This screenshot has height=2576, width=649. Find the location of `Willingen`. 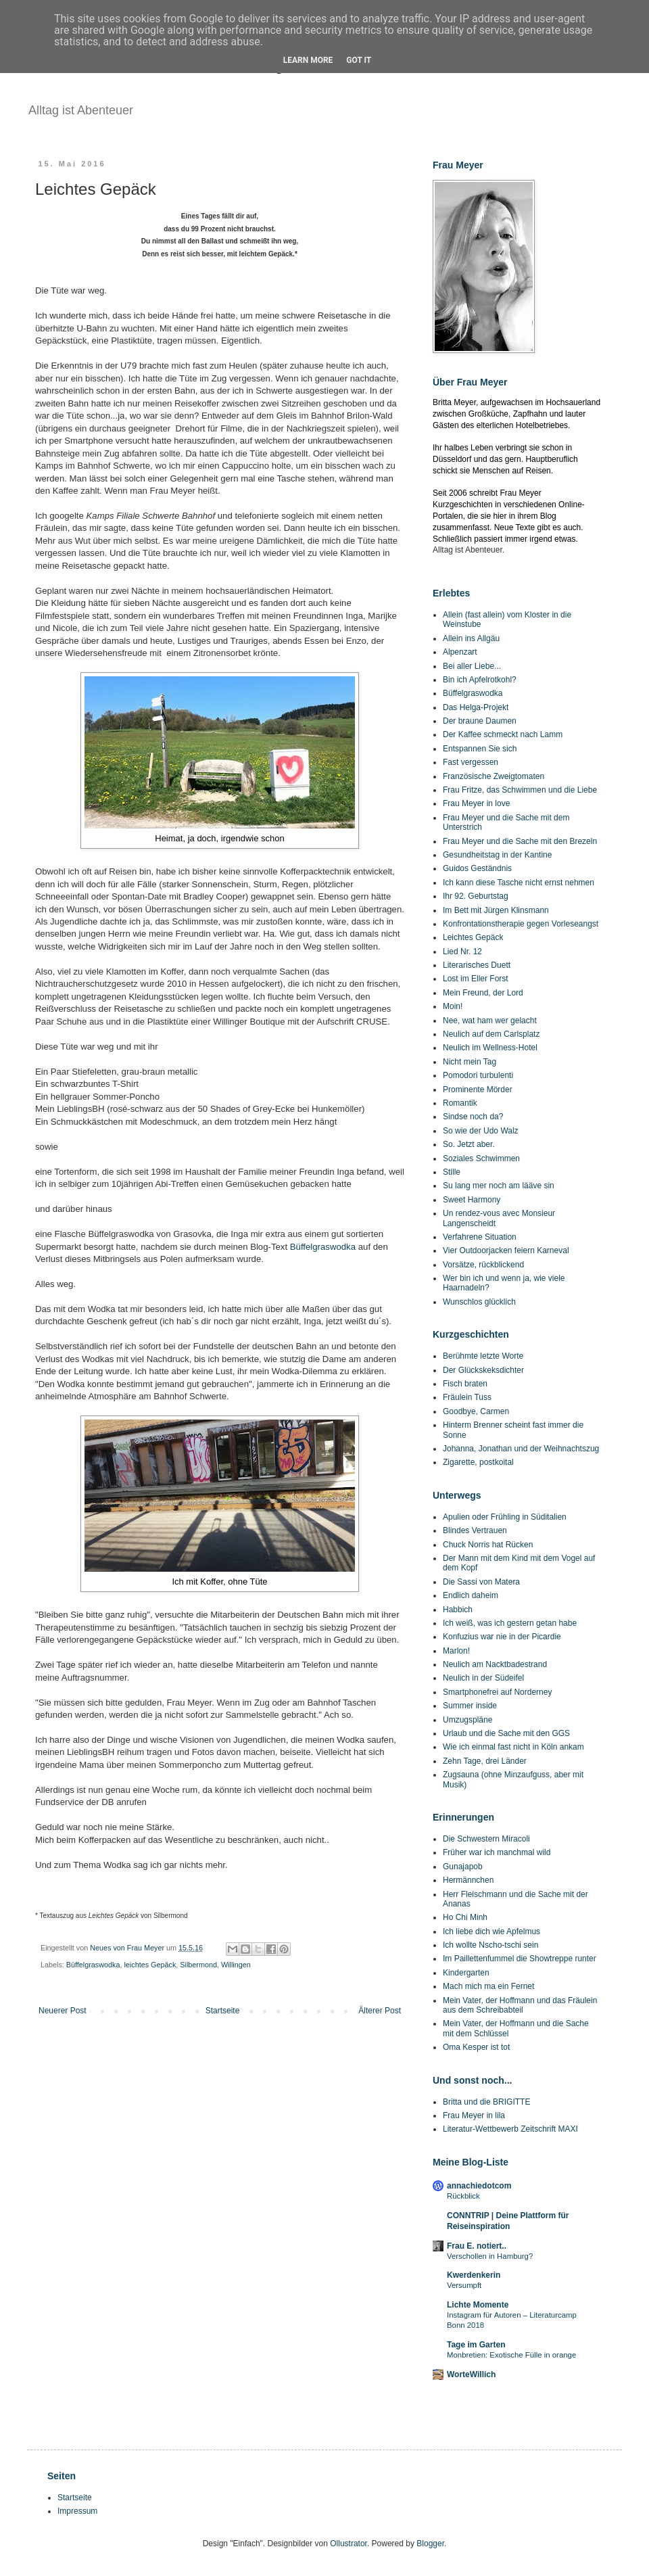

Willingen is located at coordinates (236, 1965).